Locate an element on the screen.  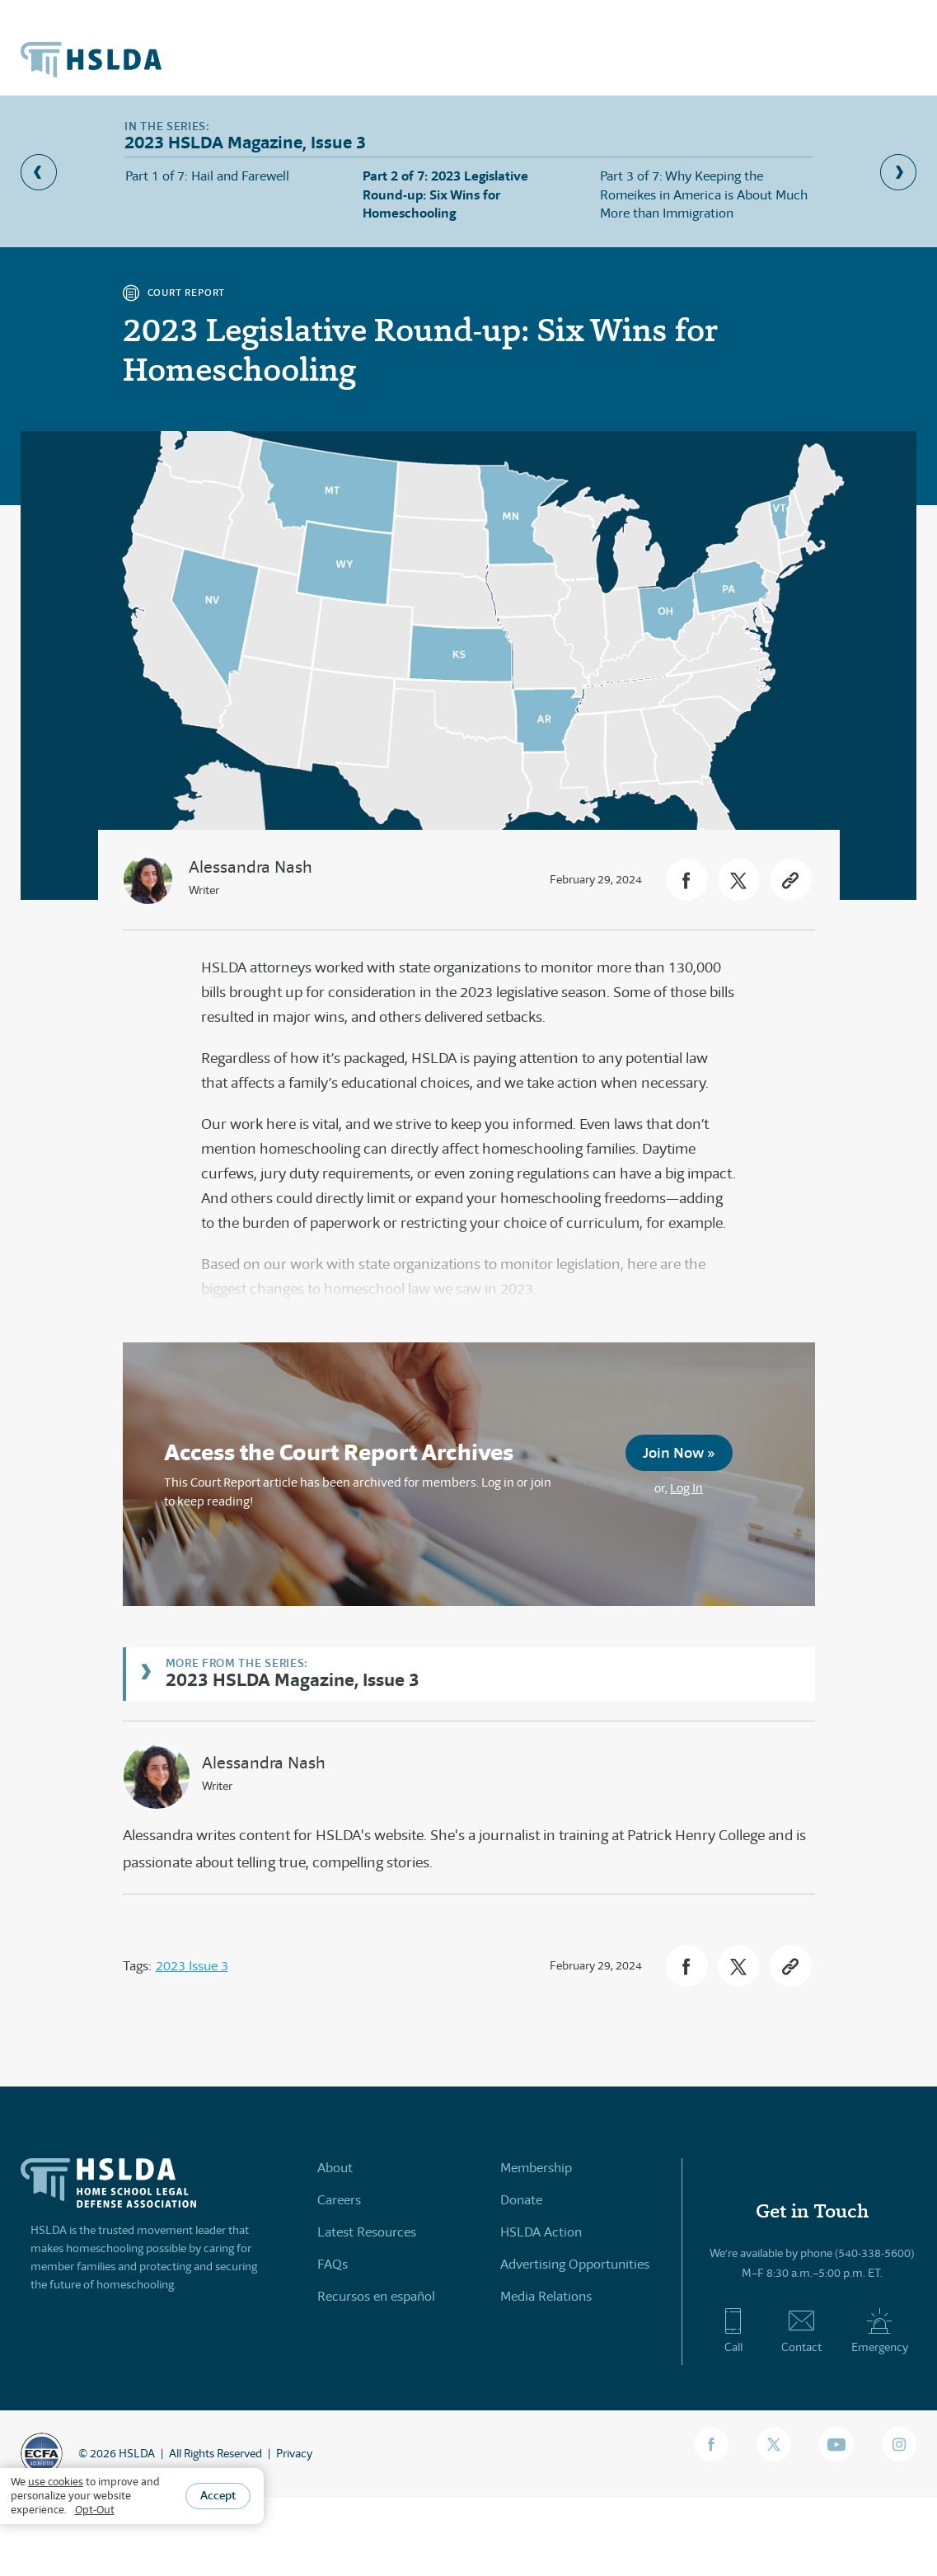
2023 HSLDA Magazine, Issue 3 is located at coordinates (292, 1679).